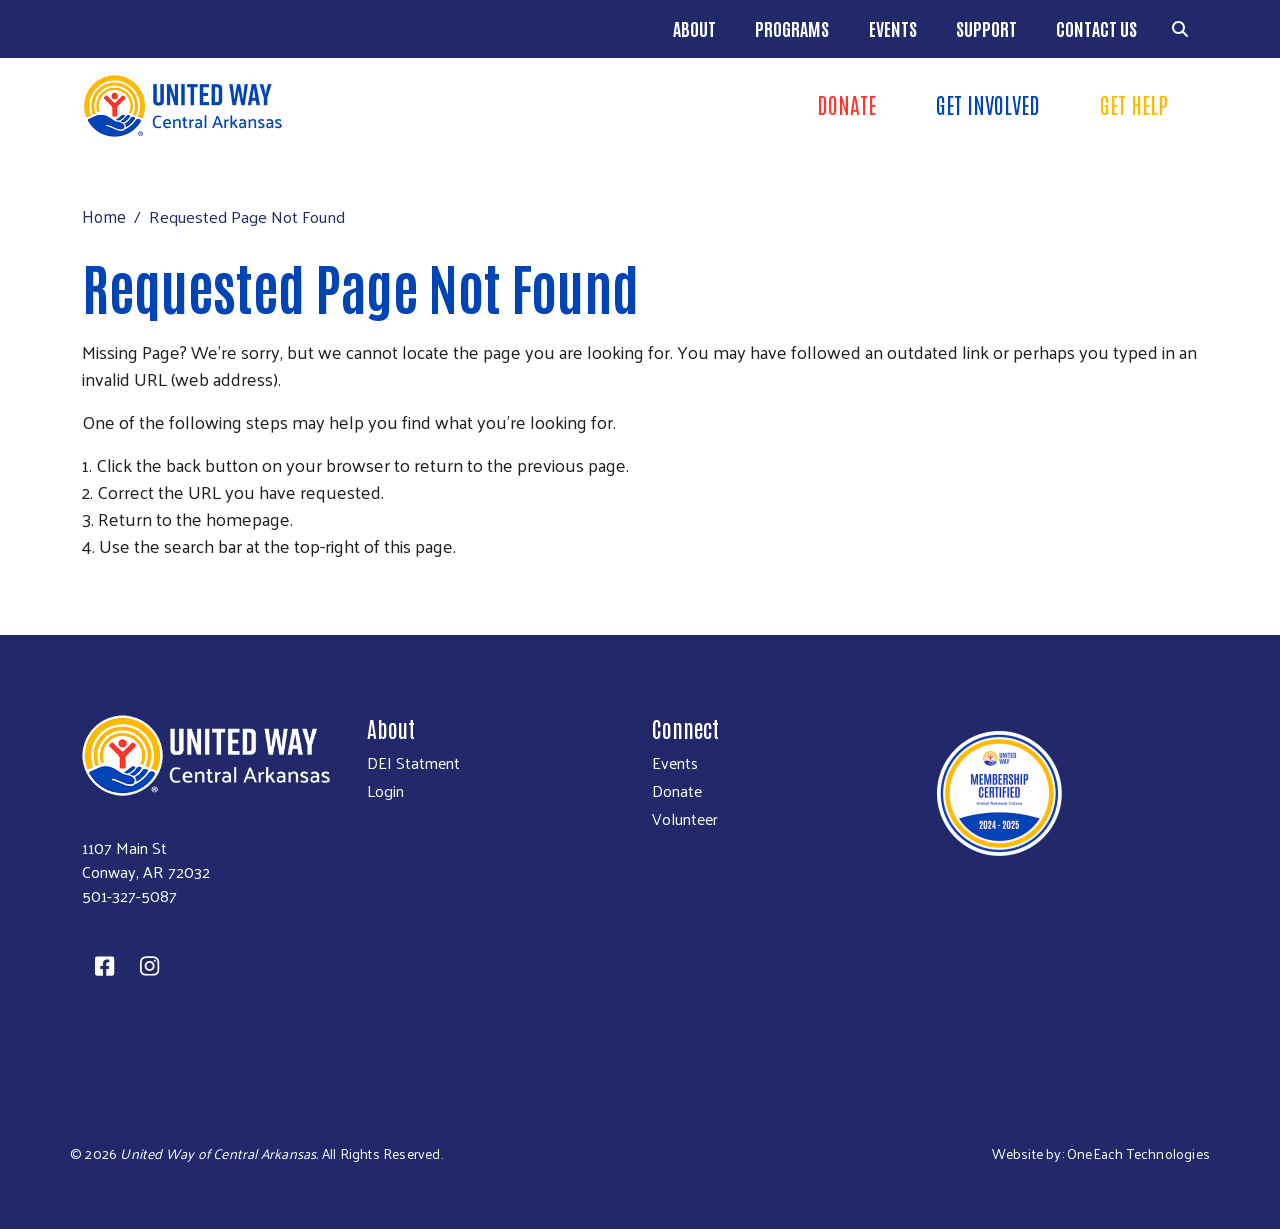 This screenshot has height=1229, width=1280. Describe the element at coordinates (846, 104) in the screenshot. I see `DONATe` at that location.